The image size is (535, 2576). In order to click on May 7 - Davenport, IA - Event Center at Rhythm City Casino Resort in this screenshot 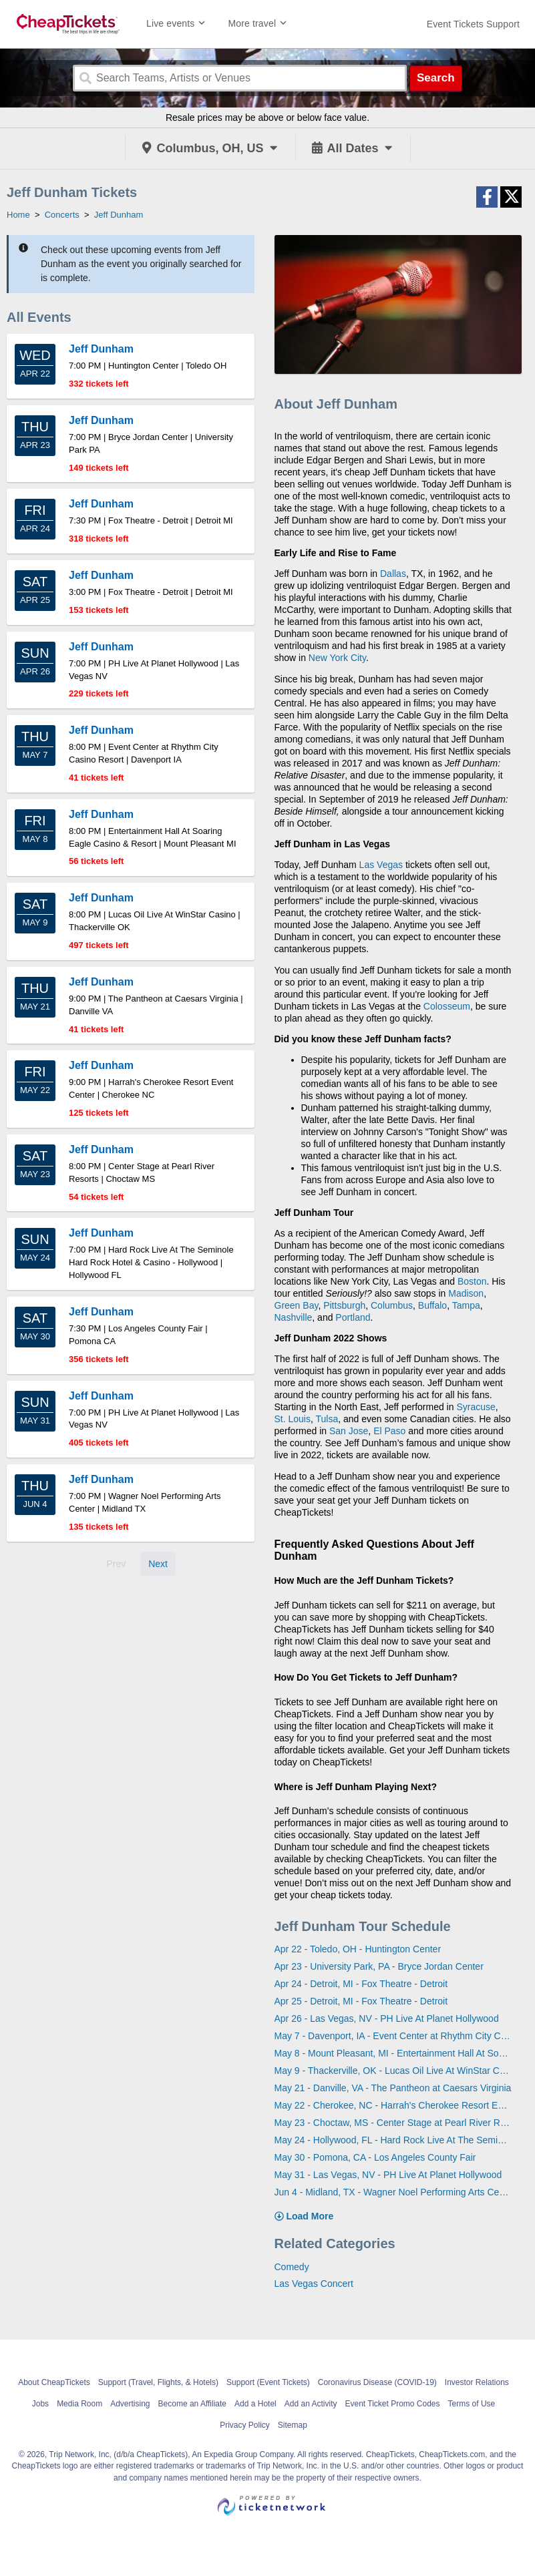, I will do `click(393, 2035)`.